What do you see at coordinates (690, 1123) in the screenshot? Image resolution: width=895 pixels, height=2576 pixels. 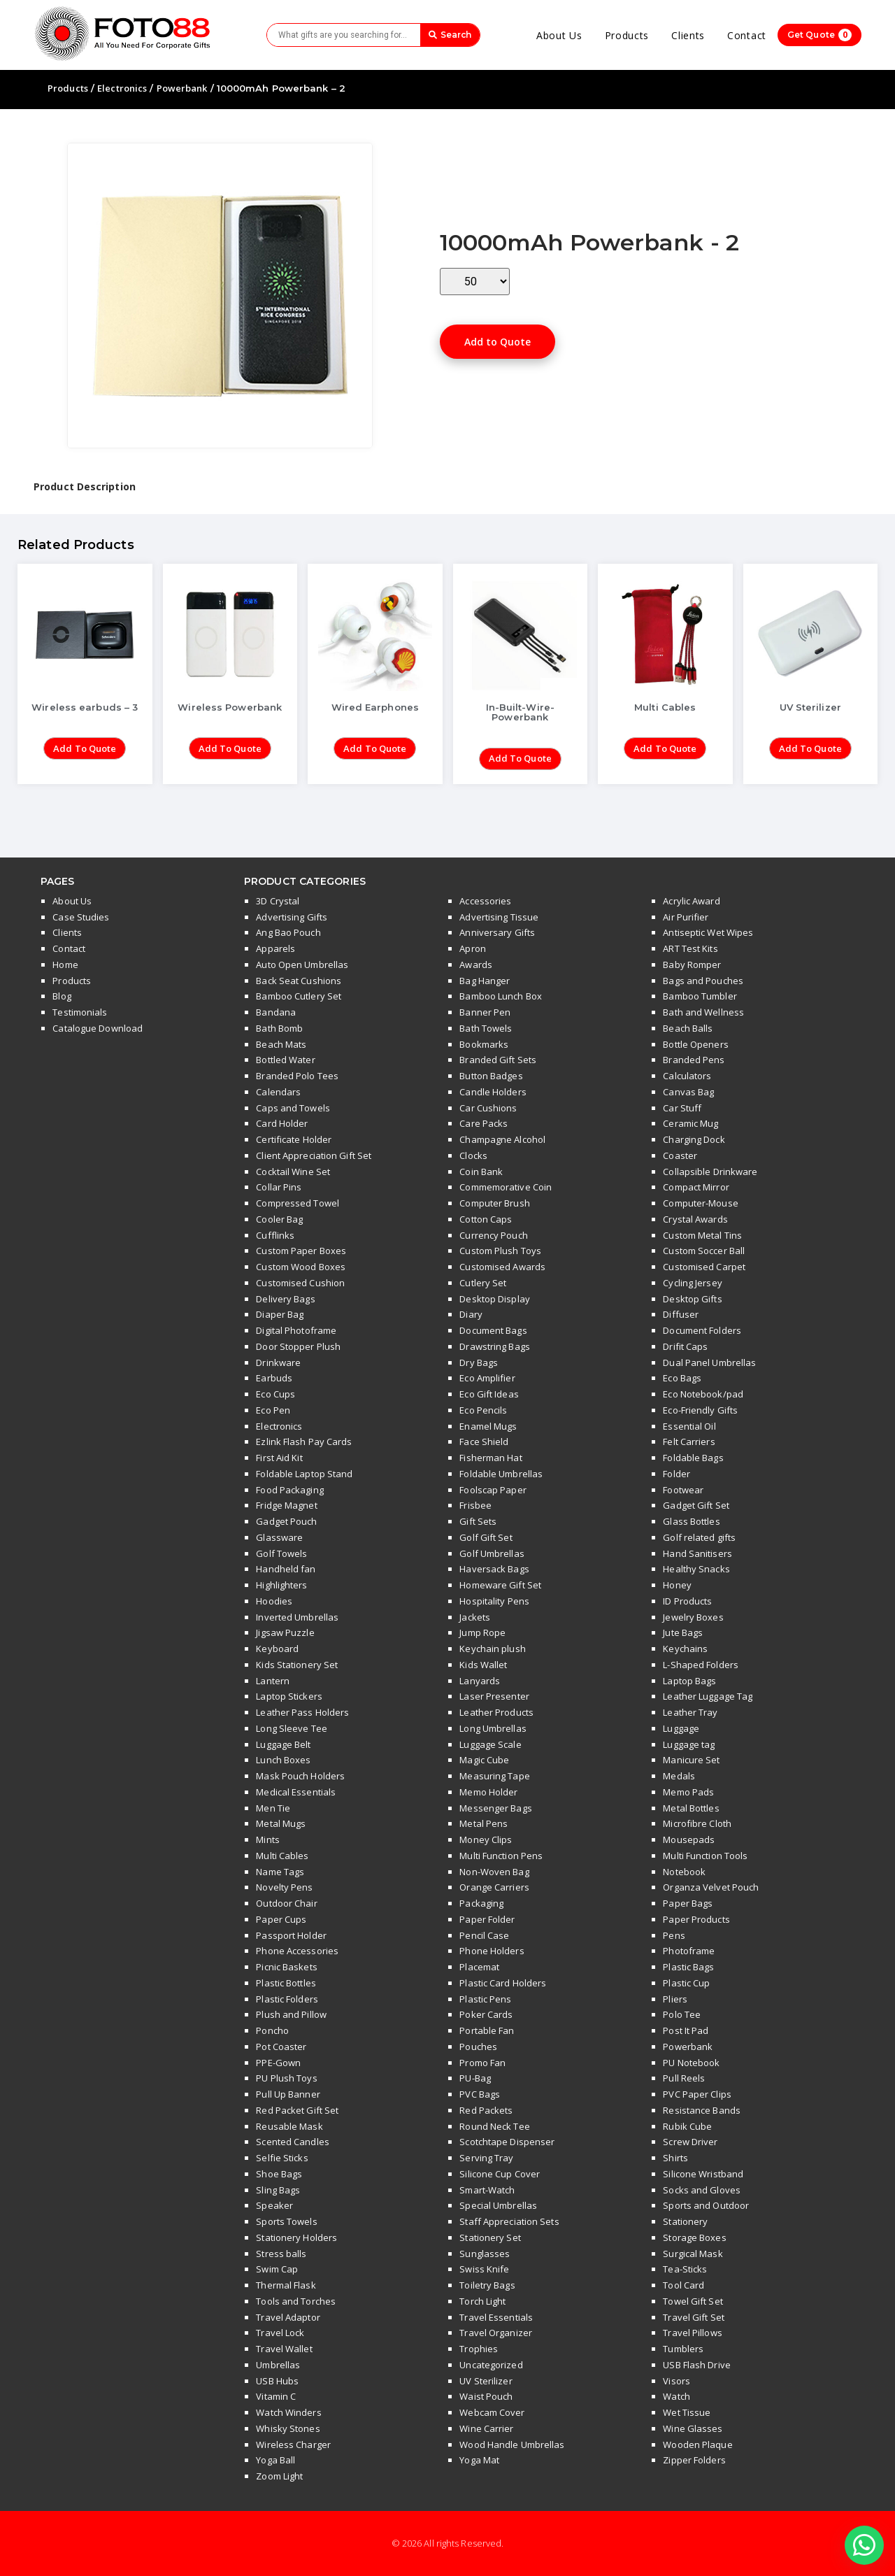 I see `Ceramic Mug` at bounding box center [690, 1123].